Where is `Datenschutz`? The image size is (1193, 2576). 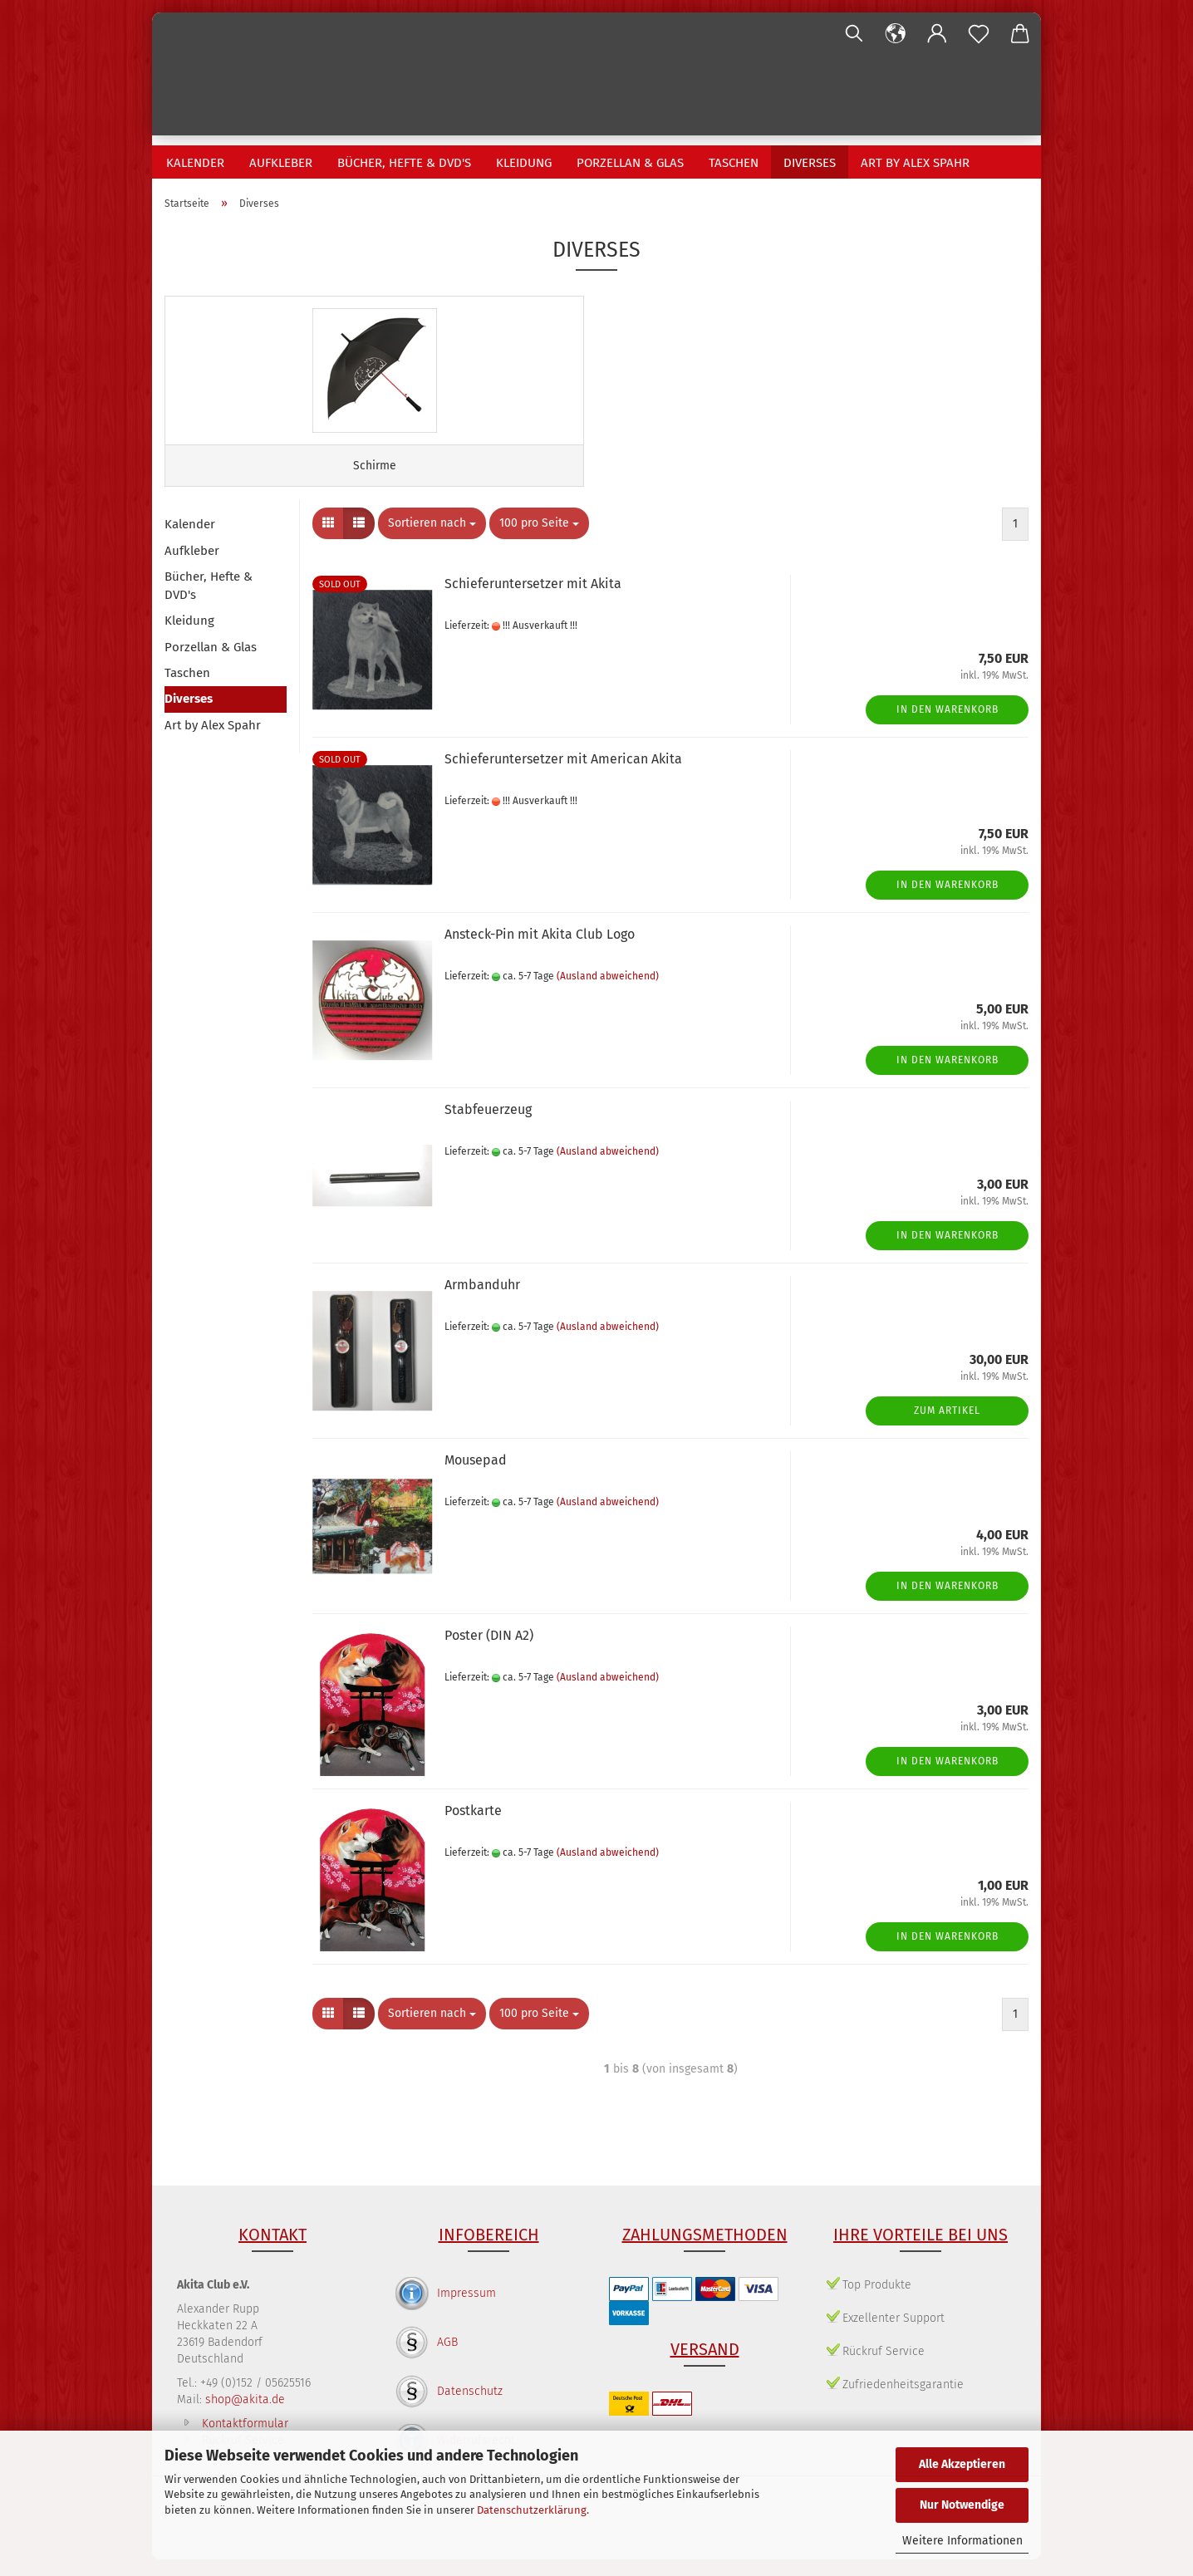 Datenschutz is located at coordinates (470, 2408).